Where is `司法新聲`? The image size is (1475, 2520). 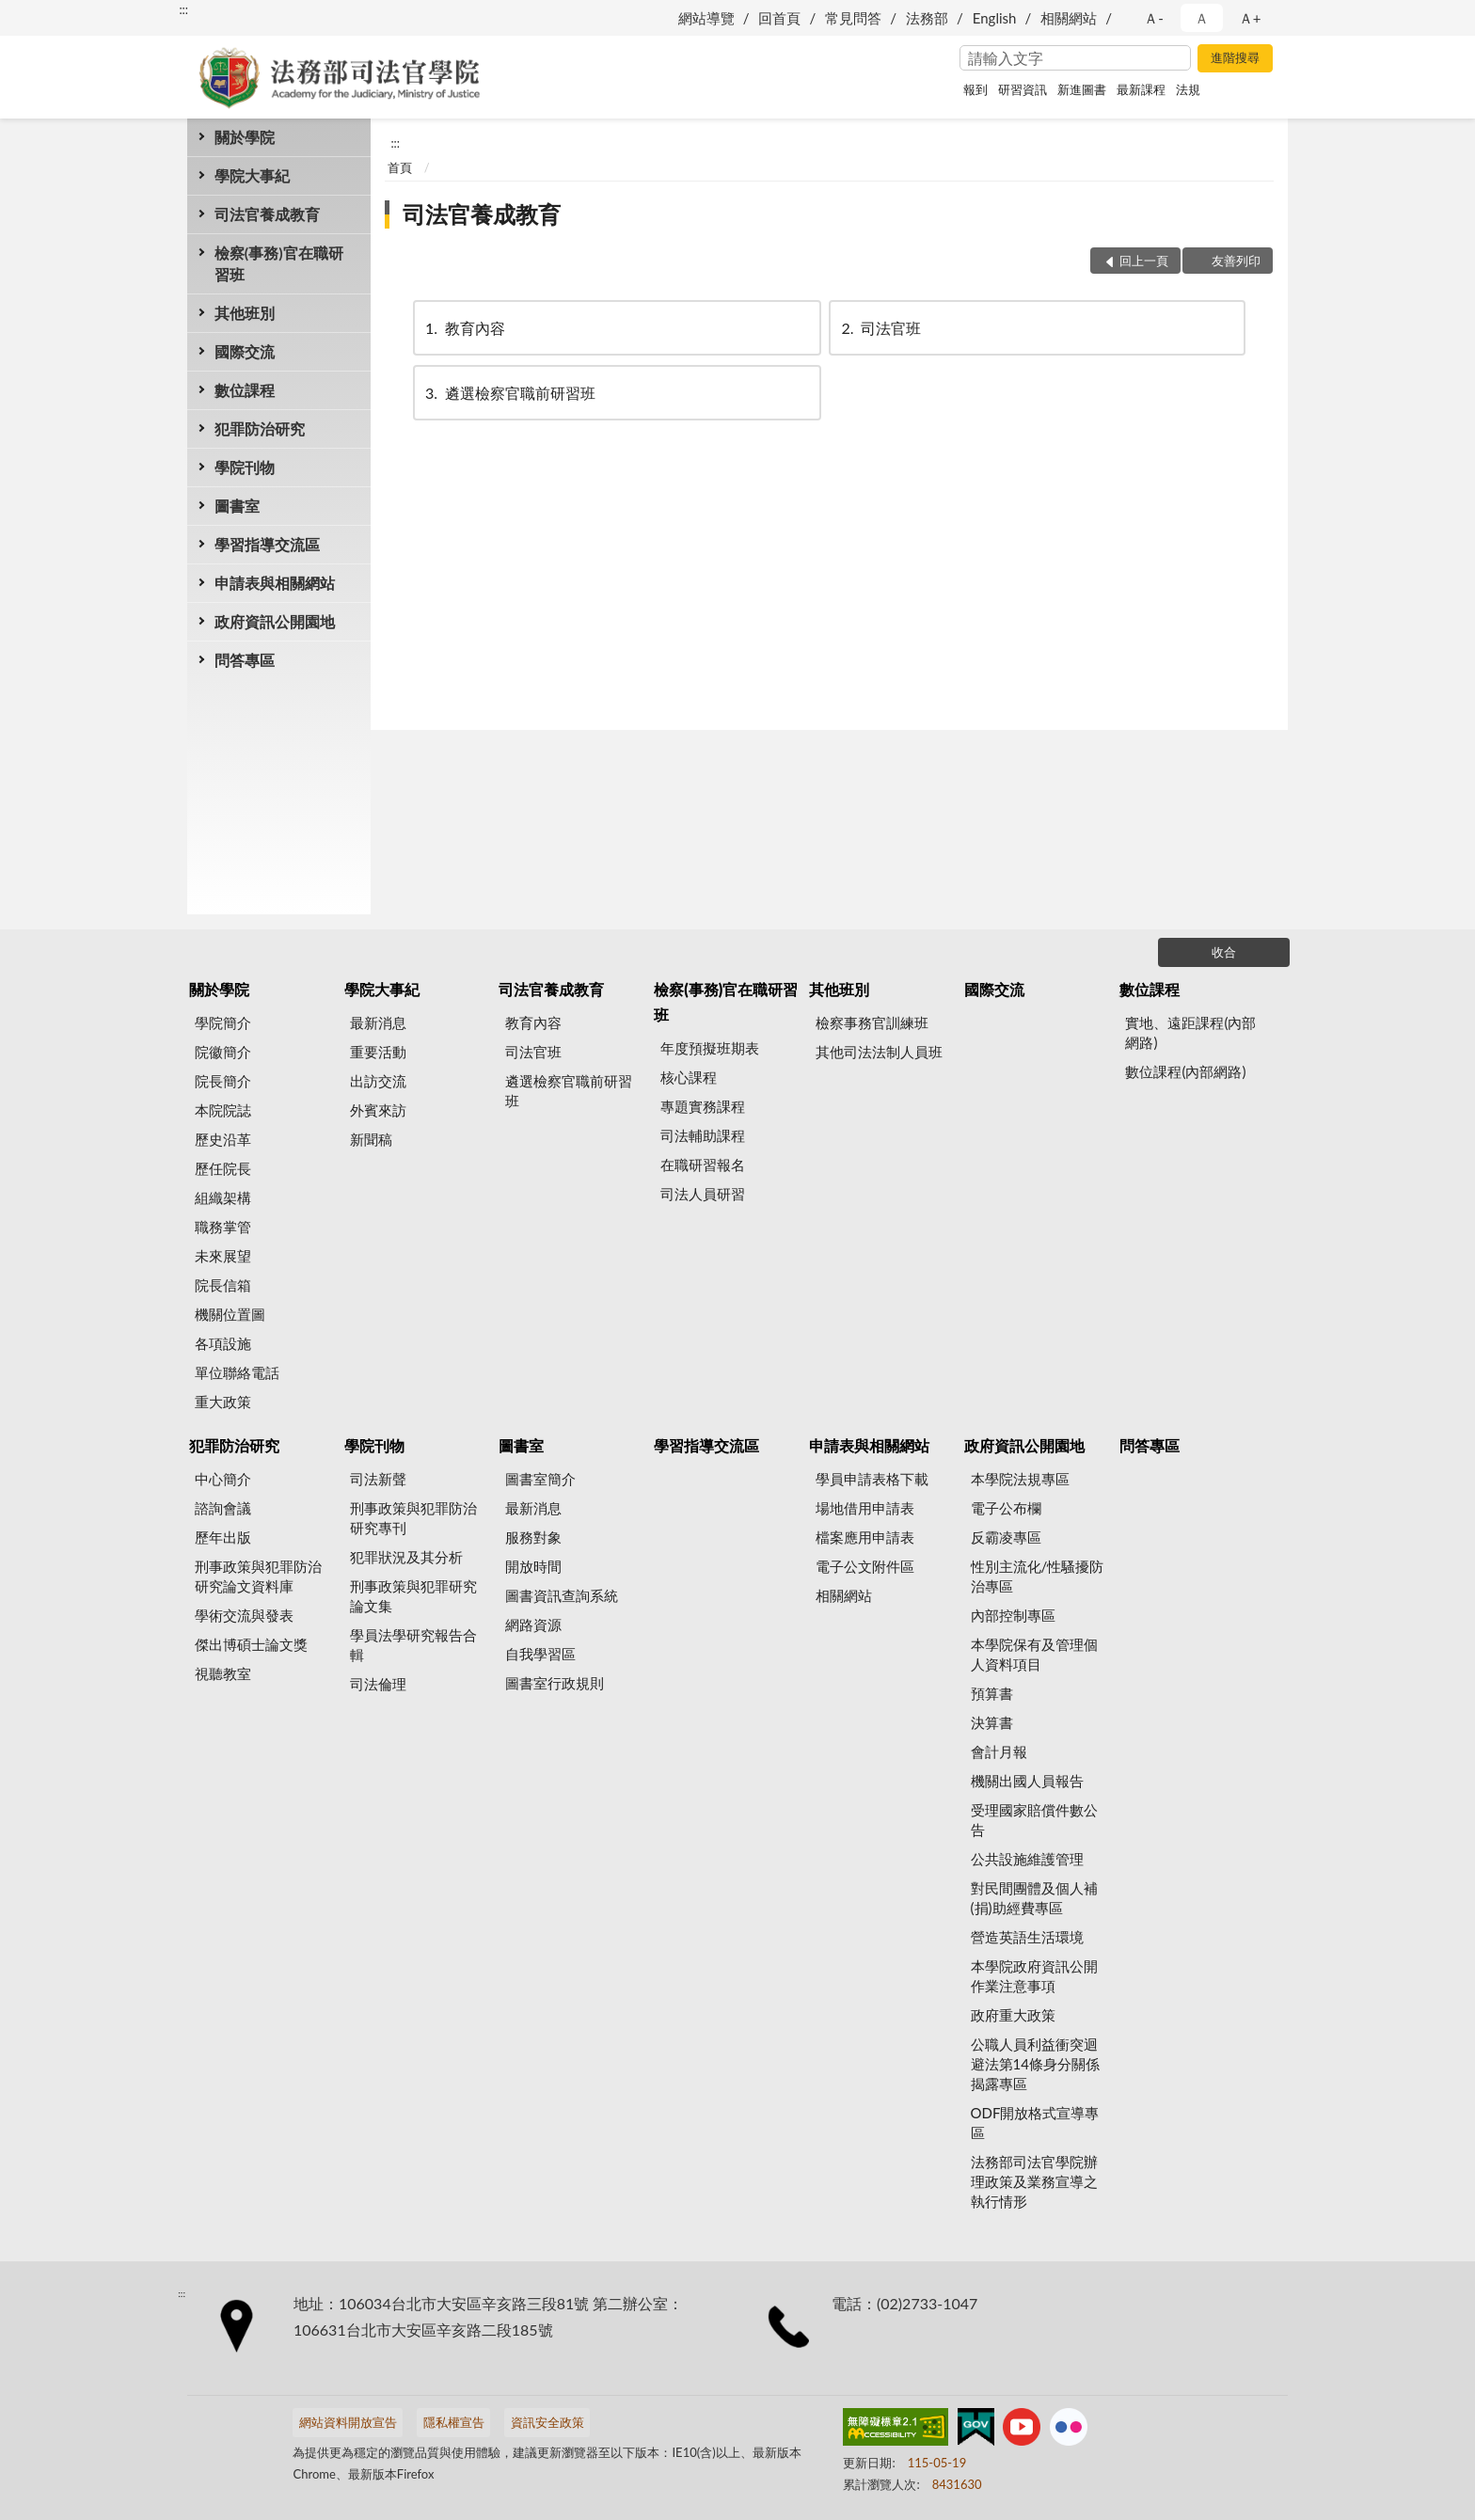
司法新聲 is located at coordinates (378, 1478).